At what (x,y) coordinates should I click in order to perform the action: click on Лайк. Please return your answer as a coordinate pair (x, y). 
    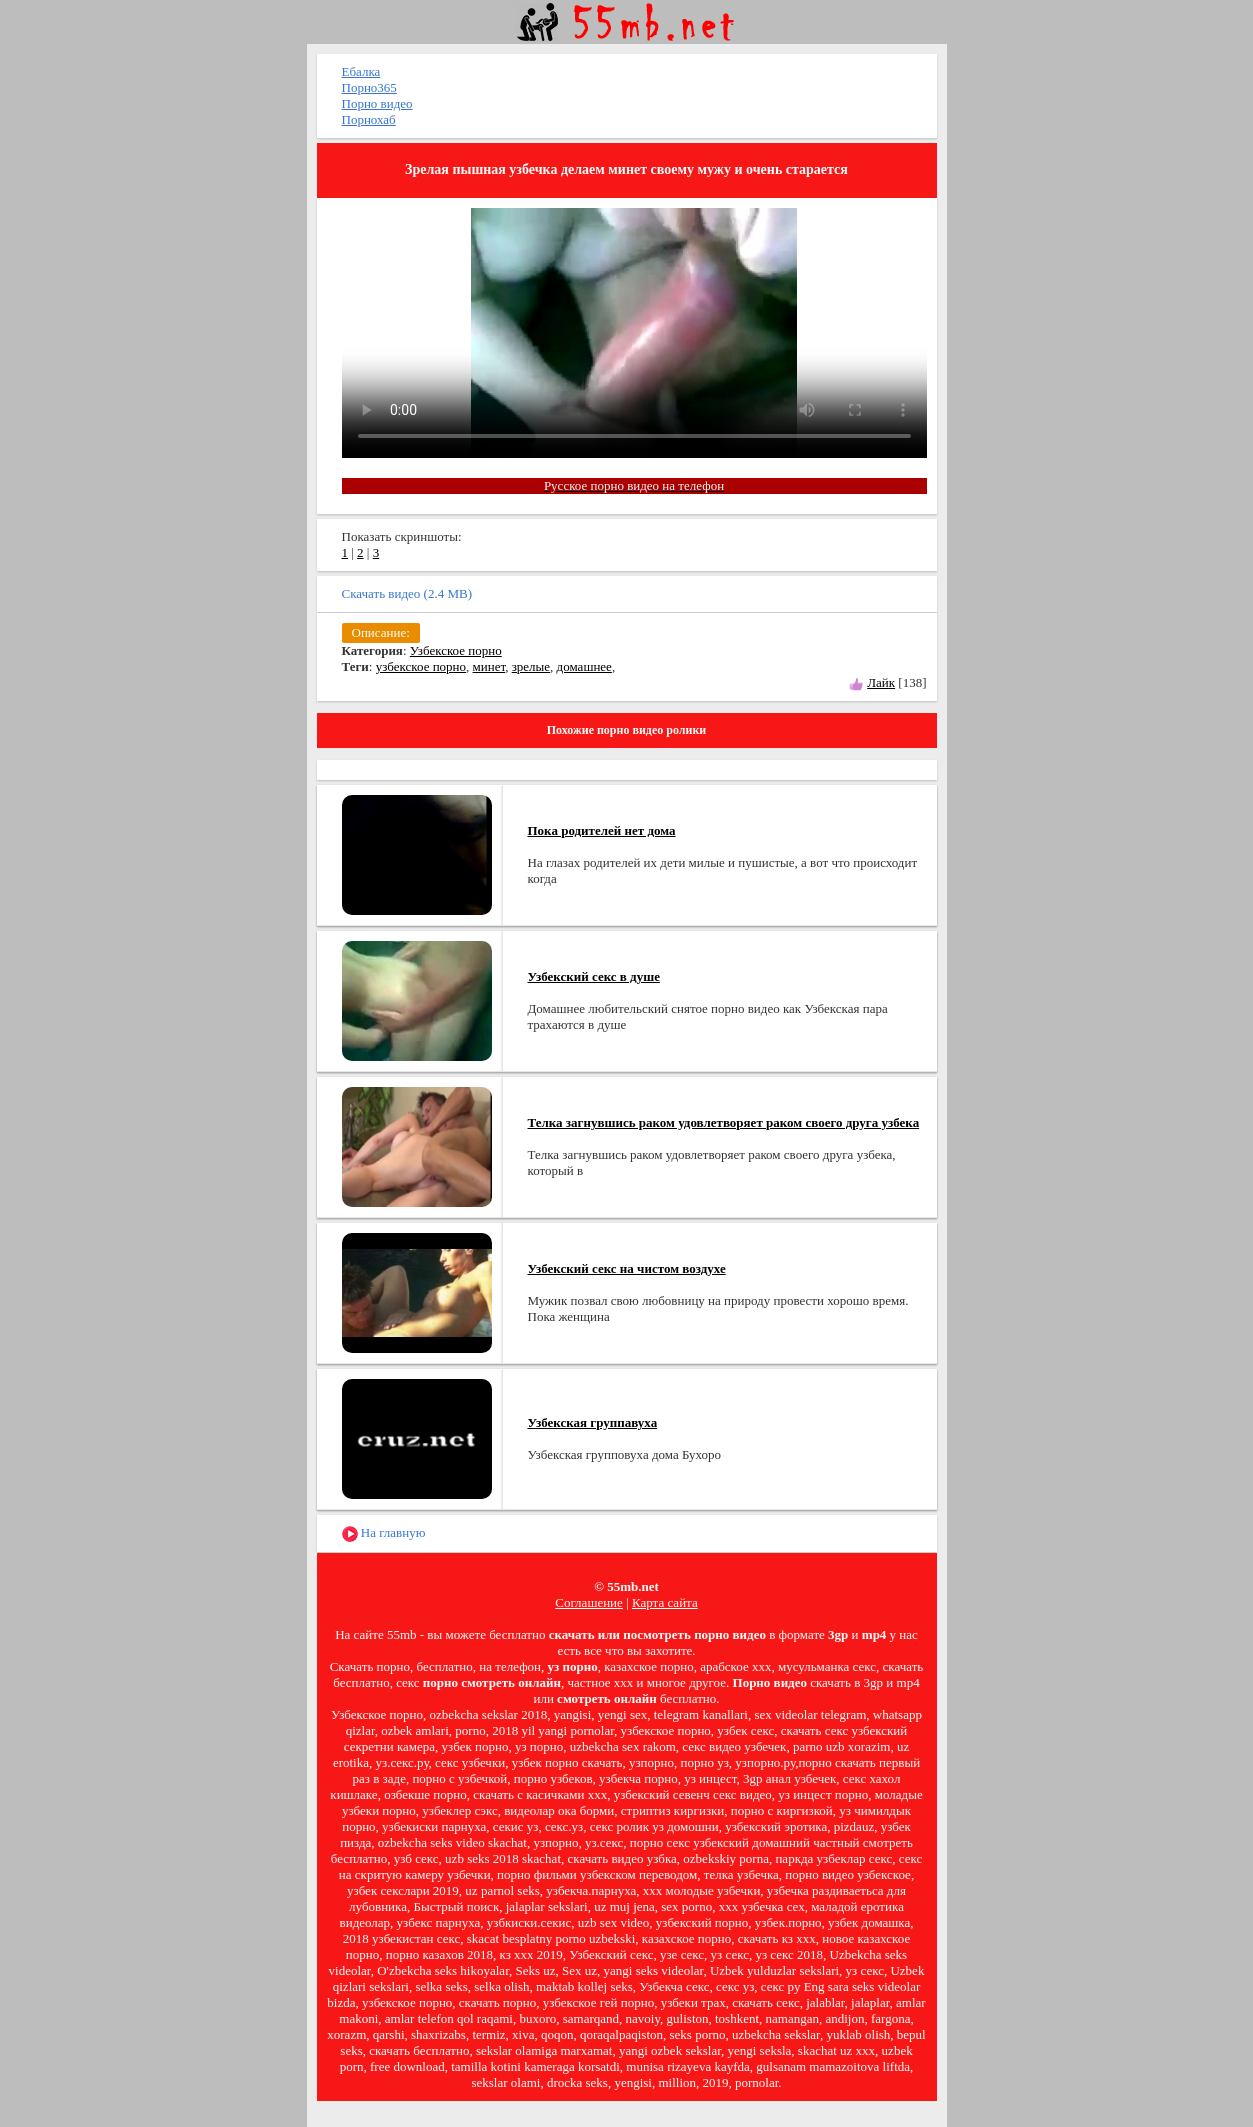
    Looking at the image, I should click on (881, 682).